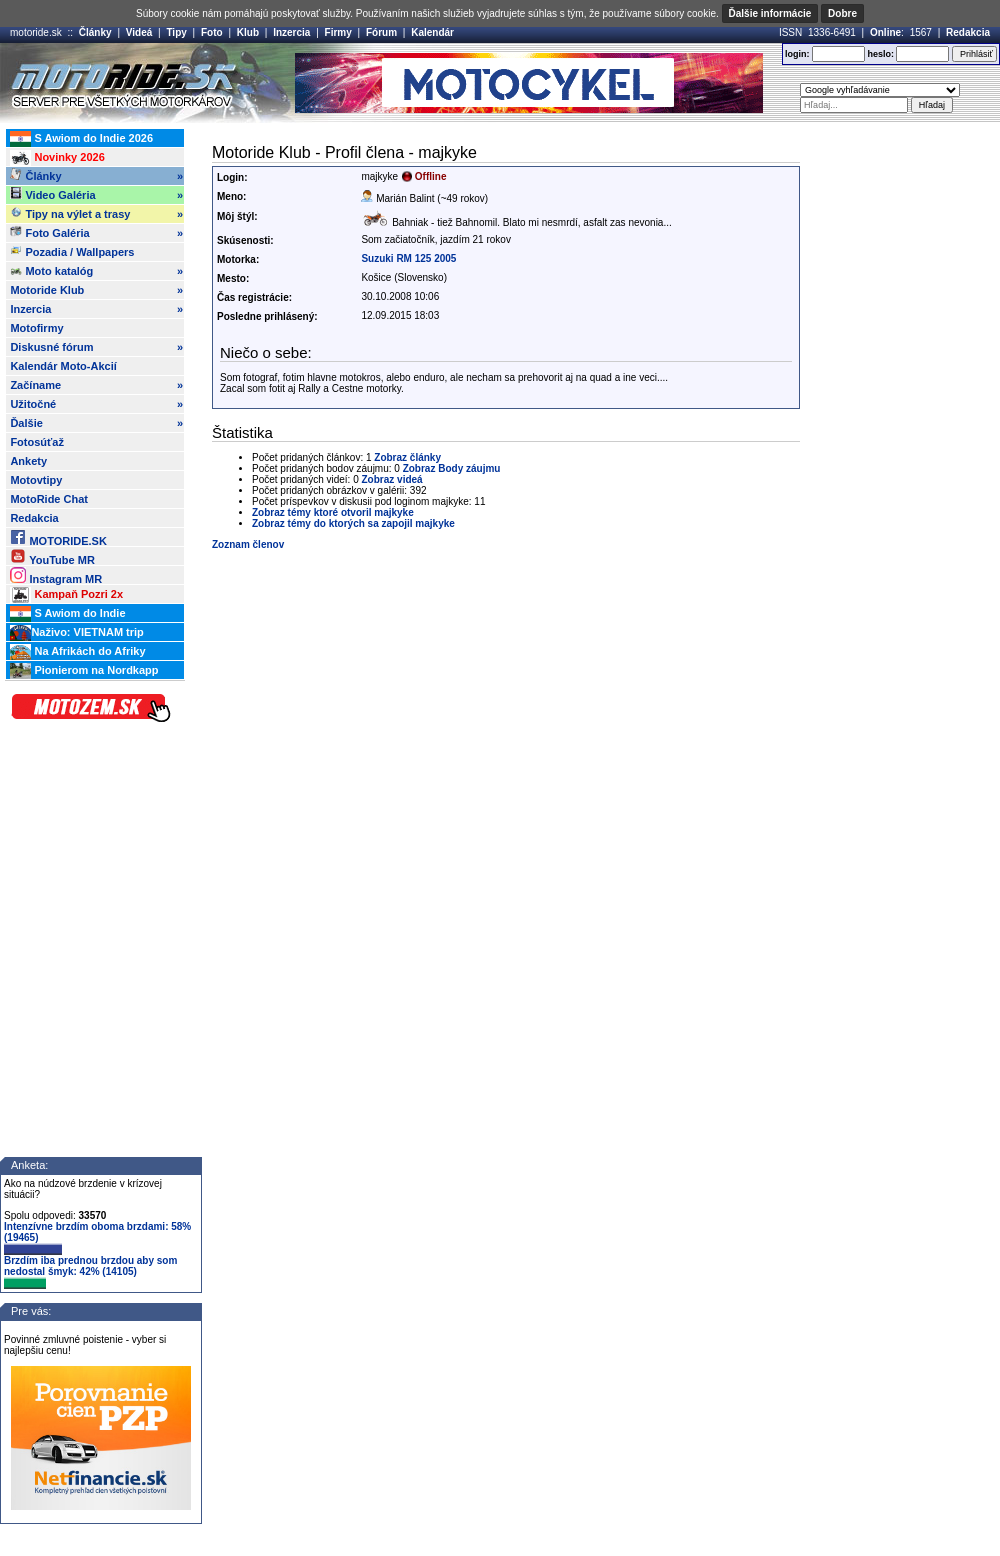 The width and height of the screenshot is (1000, 1556). Describe the element at coordinates (212, 32) in the screenshot. I see `Foto` at that location.